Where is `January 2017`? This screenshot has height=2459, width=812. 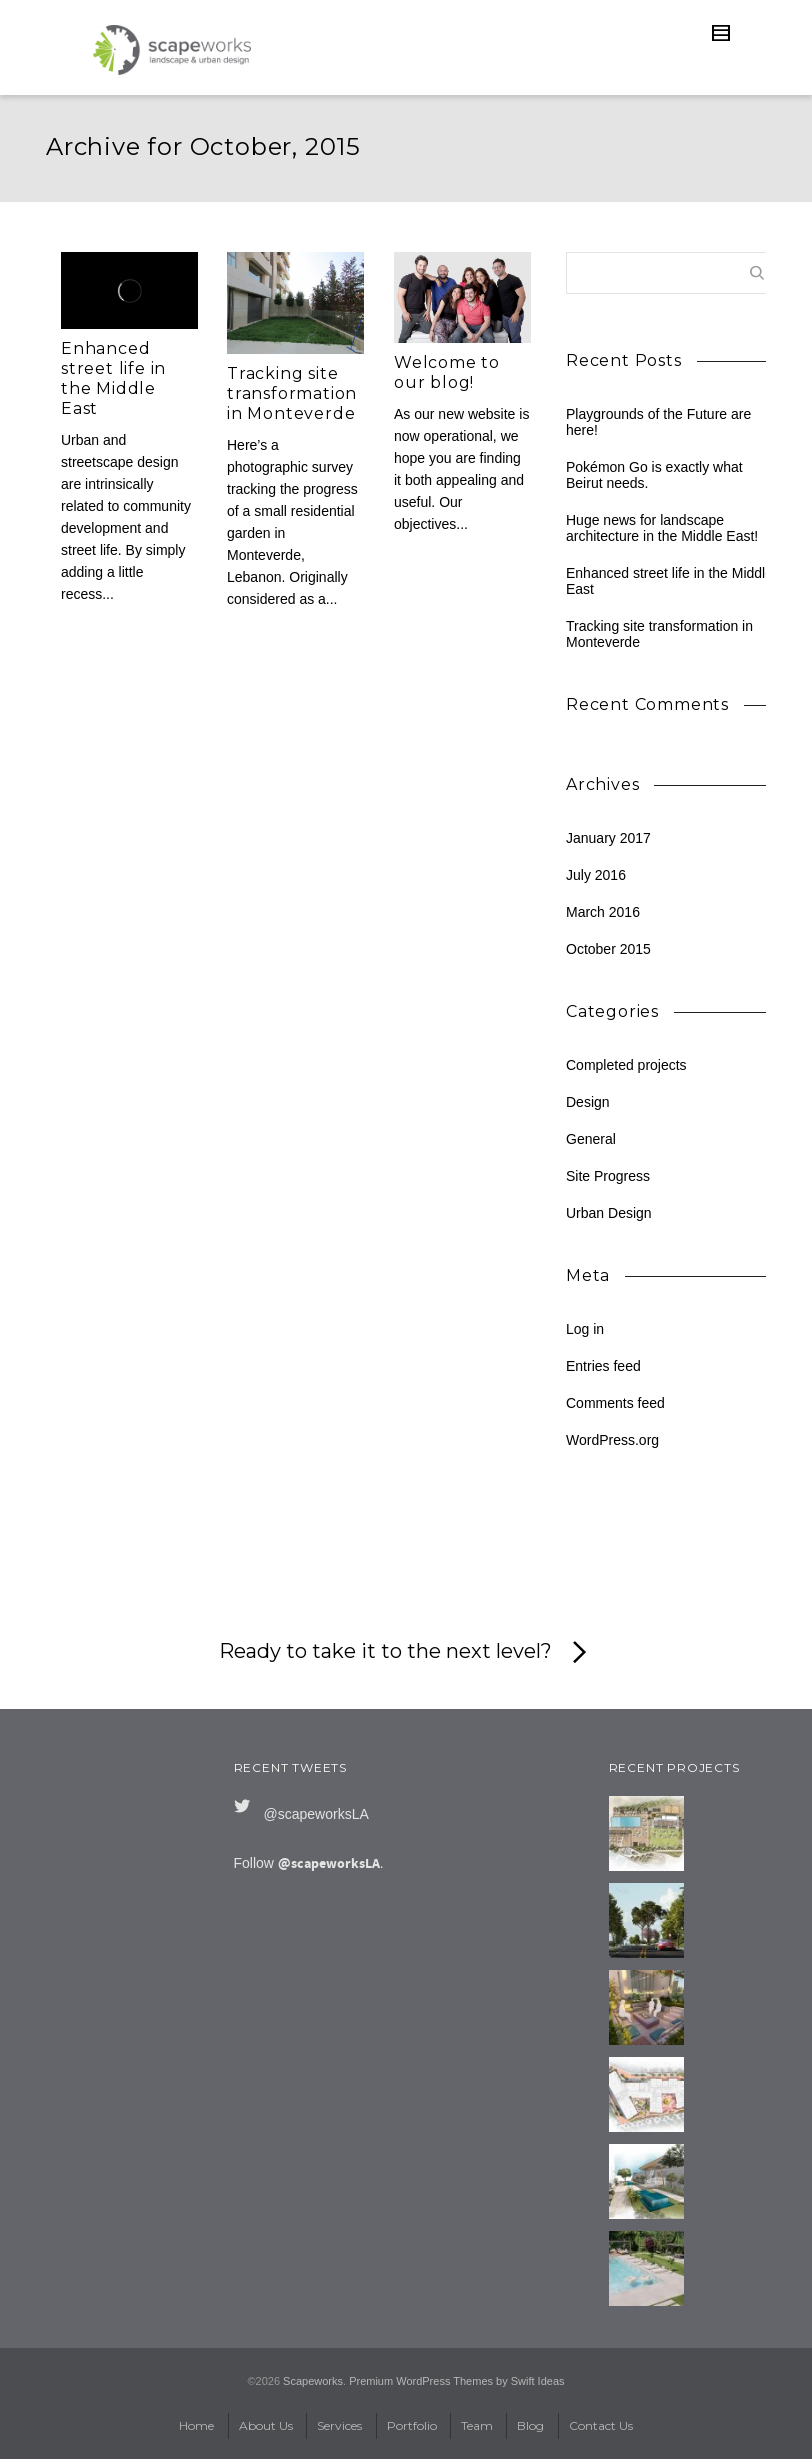
January 2017 is located at coordinates (608, 838).